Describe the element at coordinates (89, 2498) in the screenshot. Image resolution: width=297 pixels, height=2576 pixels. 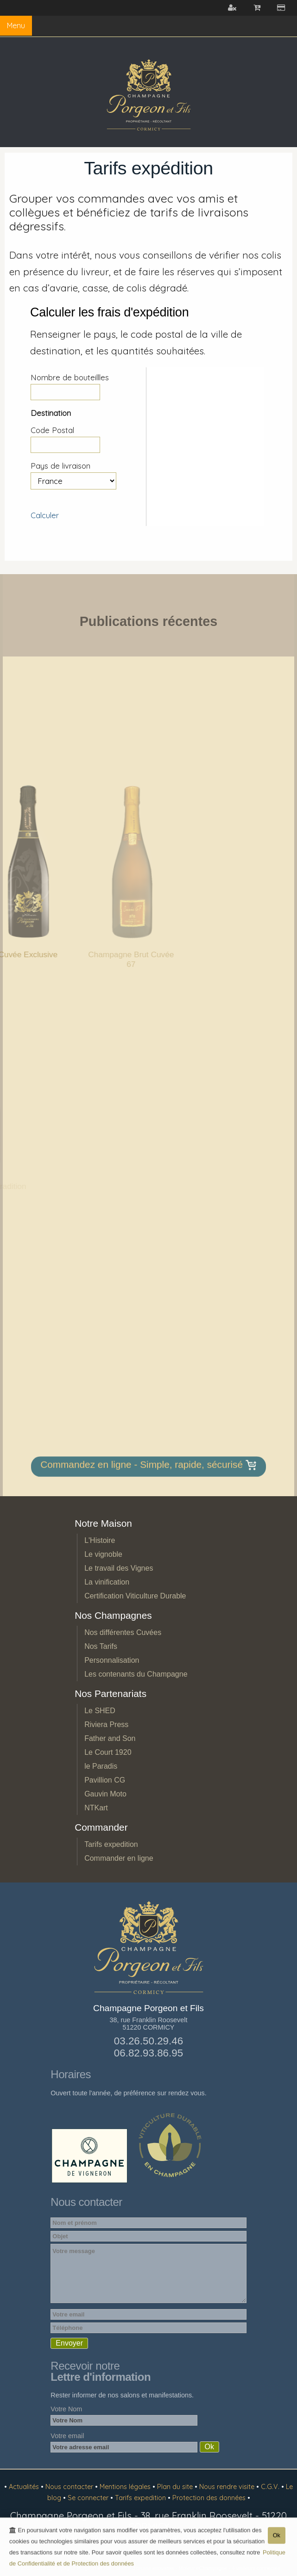
I see `Se connecter` at that location.